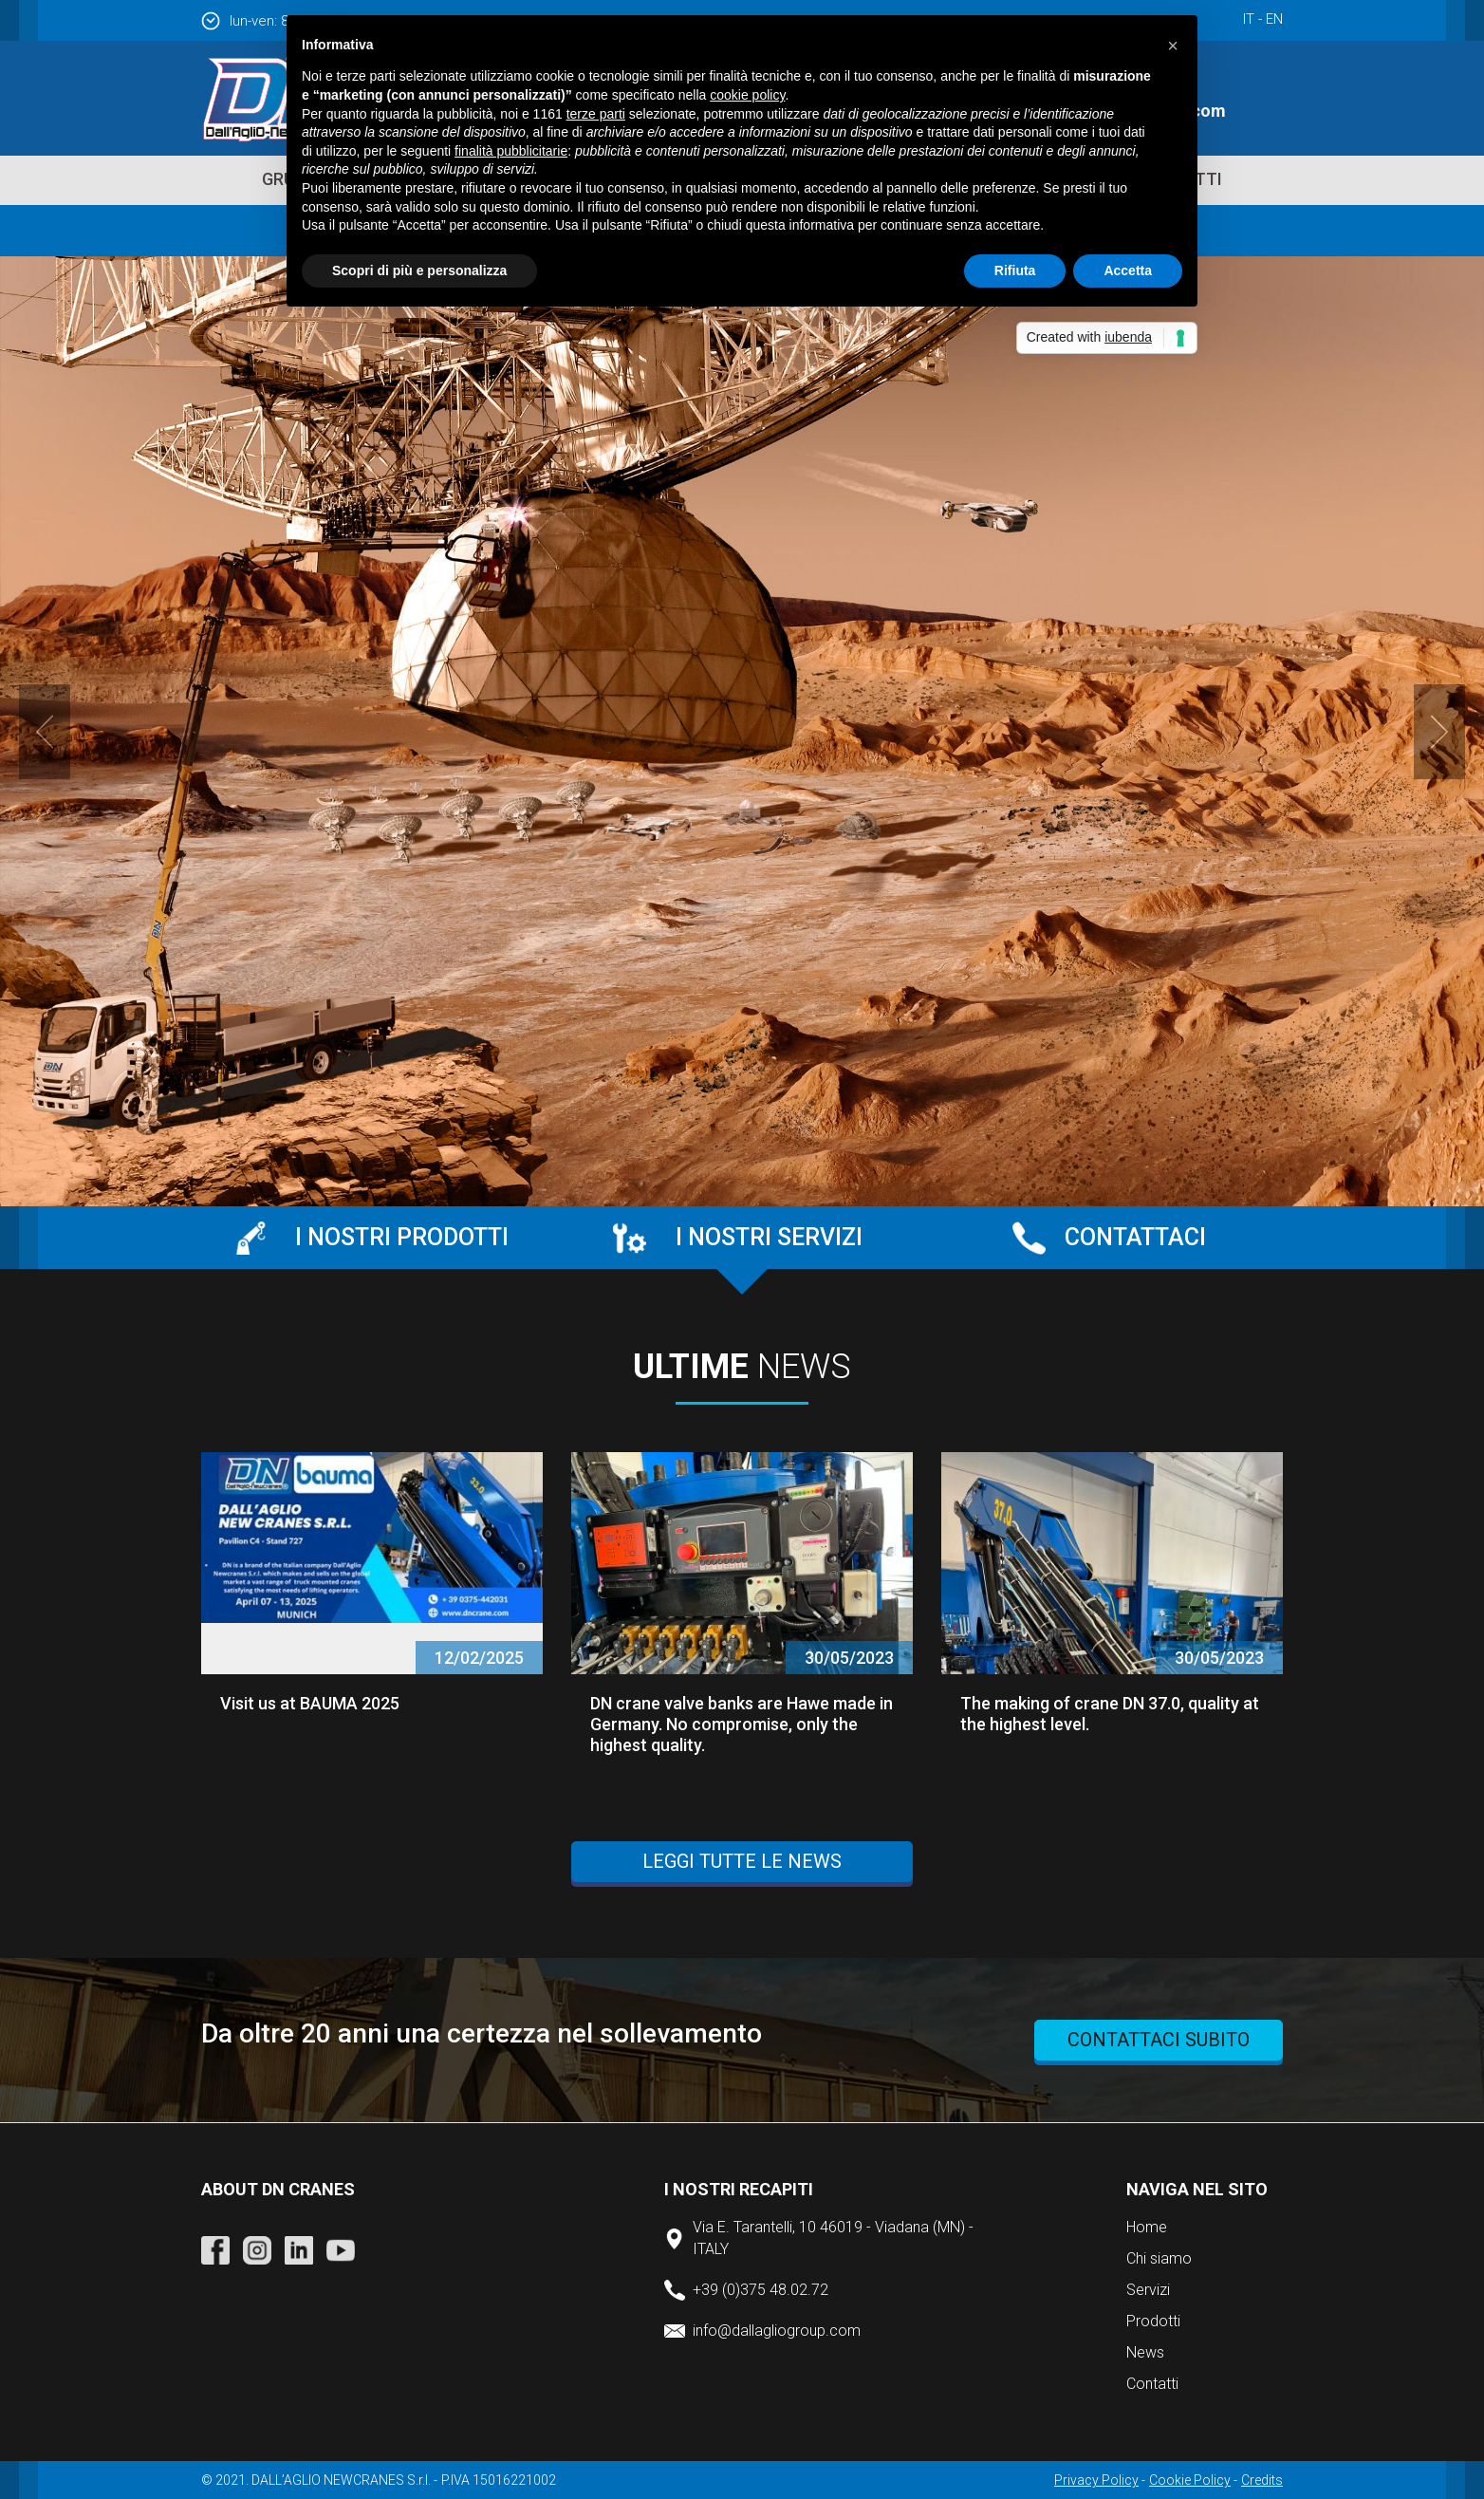  Describe the element at coordinates (1262, 2480) in the screenshot. I see `Credits` at that location.